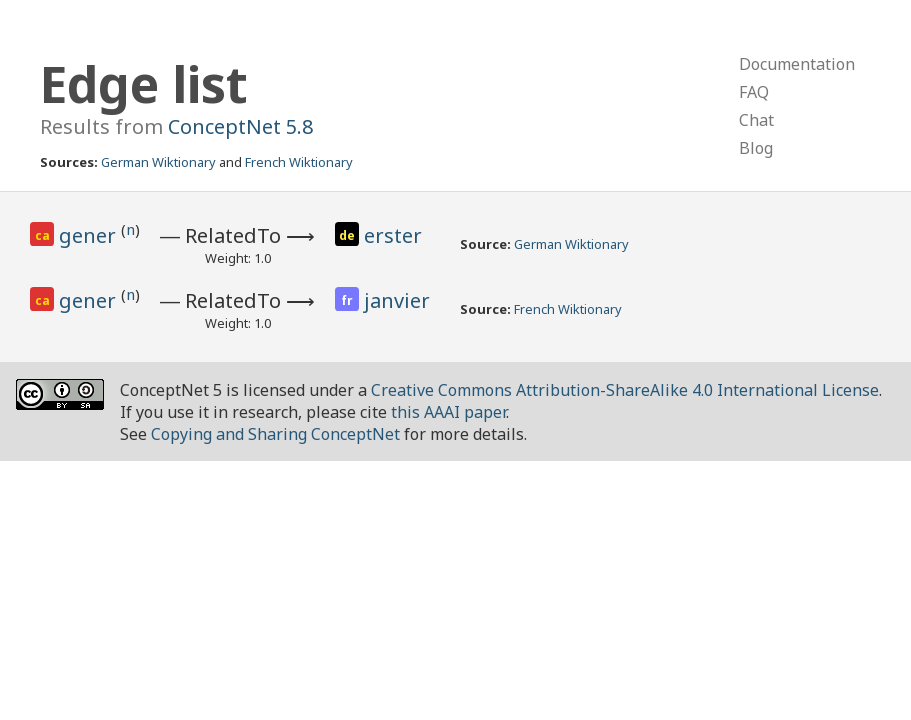 The height and width of the screenshot is (720, 911). Describe the element at coordinates (448, 412) in the screenshot. I see `this AAAI paper` at that location.